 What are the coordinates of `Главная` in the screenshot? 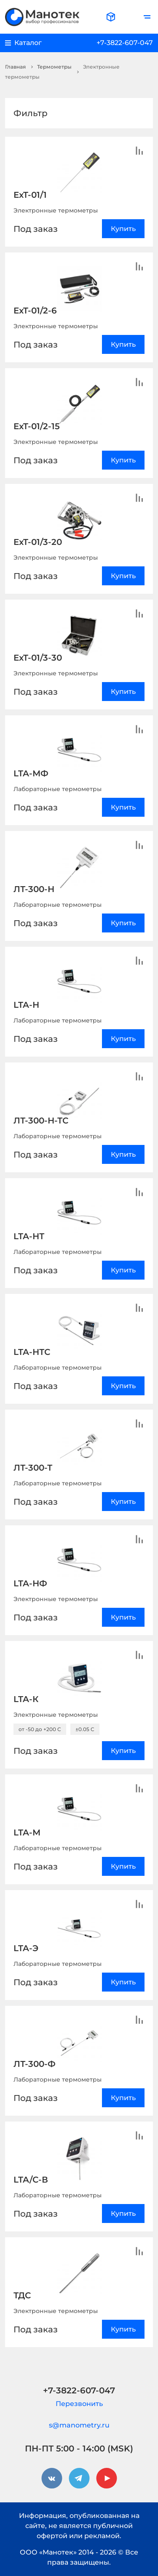 It's located at (15, 67).